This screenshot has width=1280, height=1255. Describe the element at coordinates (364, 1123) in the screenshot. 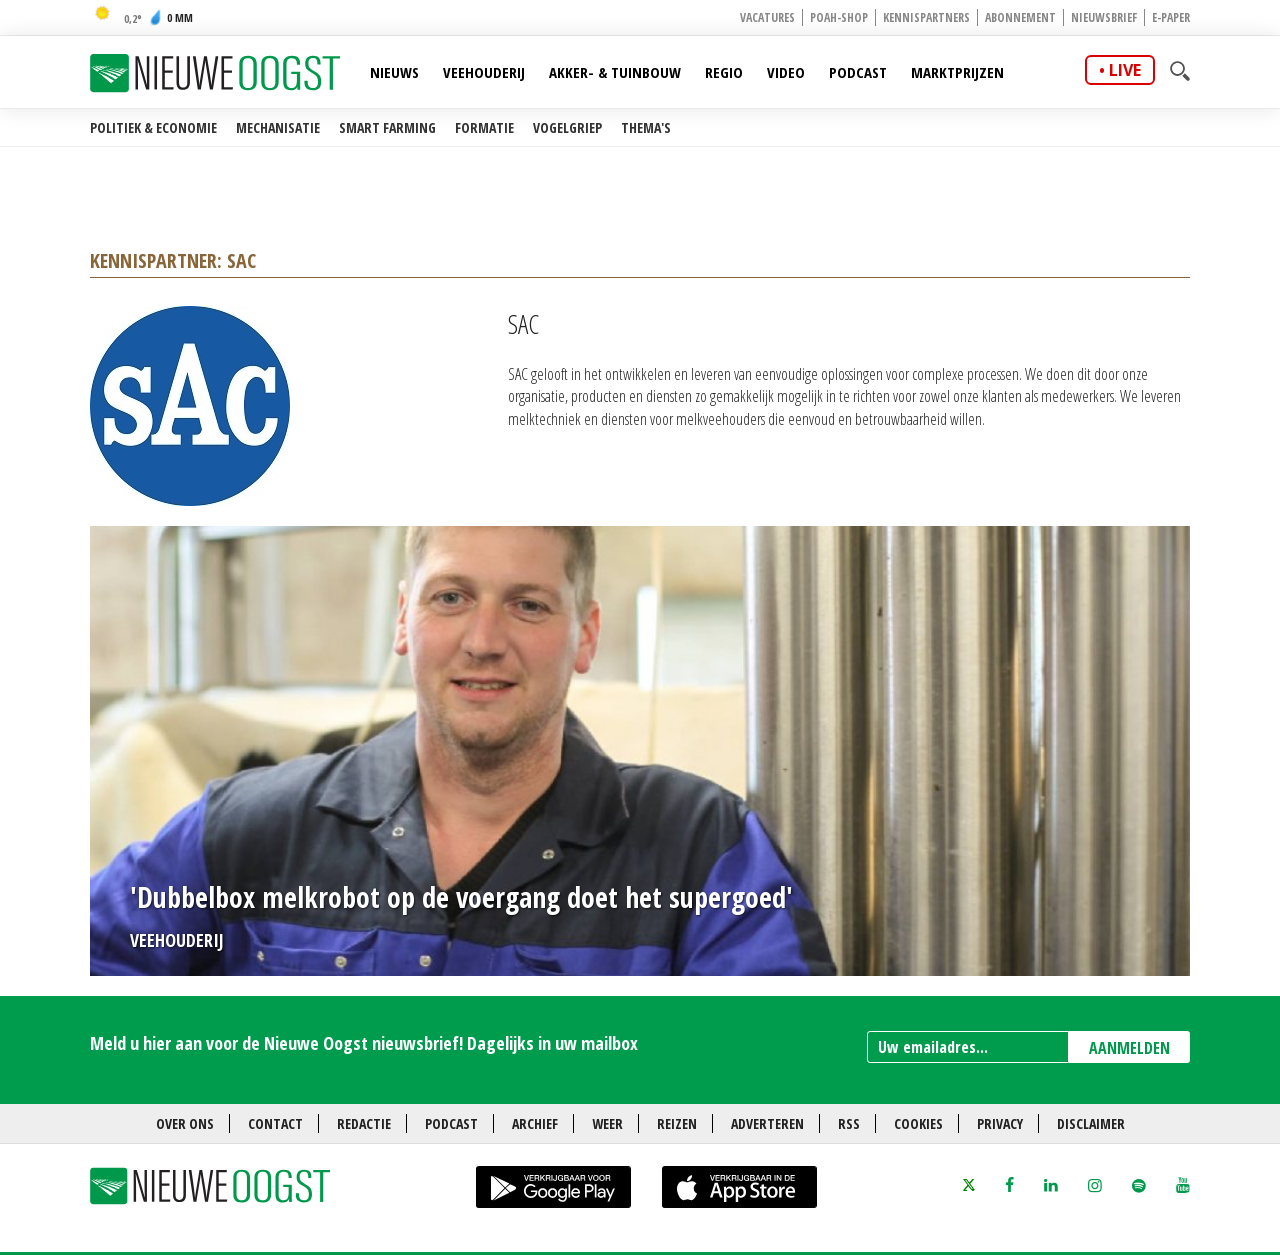

I see `Redactie` at that location.